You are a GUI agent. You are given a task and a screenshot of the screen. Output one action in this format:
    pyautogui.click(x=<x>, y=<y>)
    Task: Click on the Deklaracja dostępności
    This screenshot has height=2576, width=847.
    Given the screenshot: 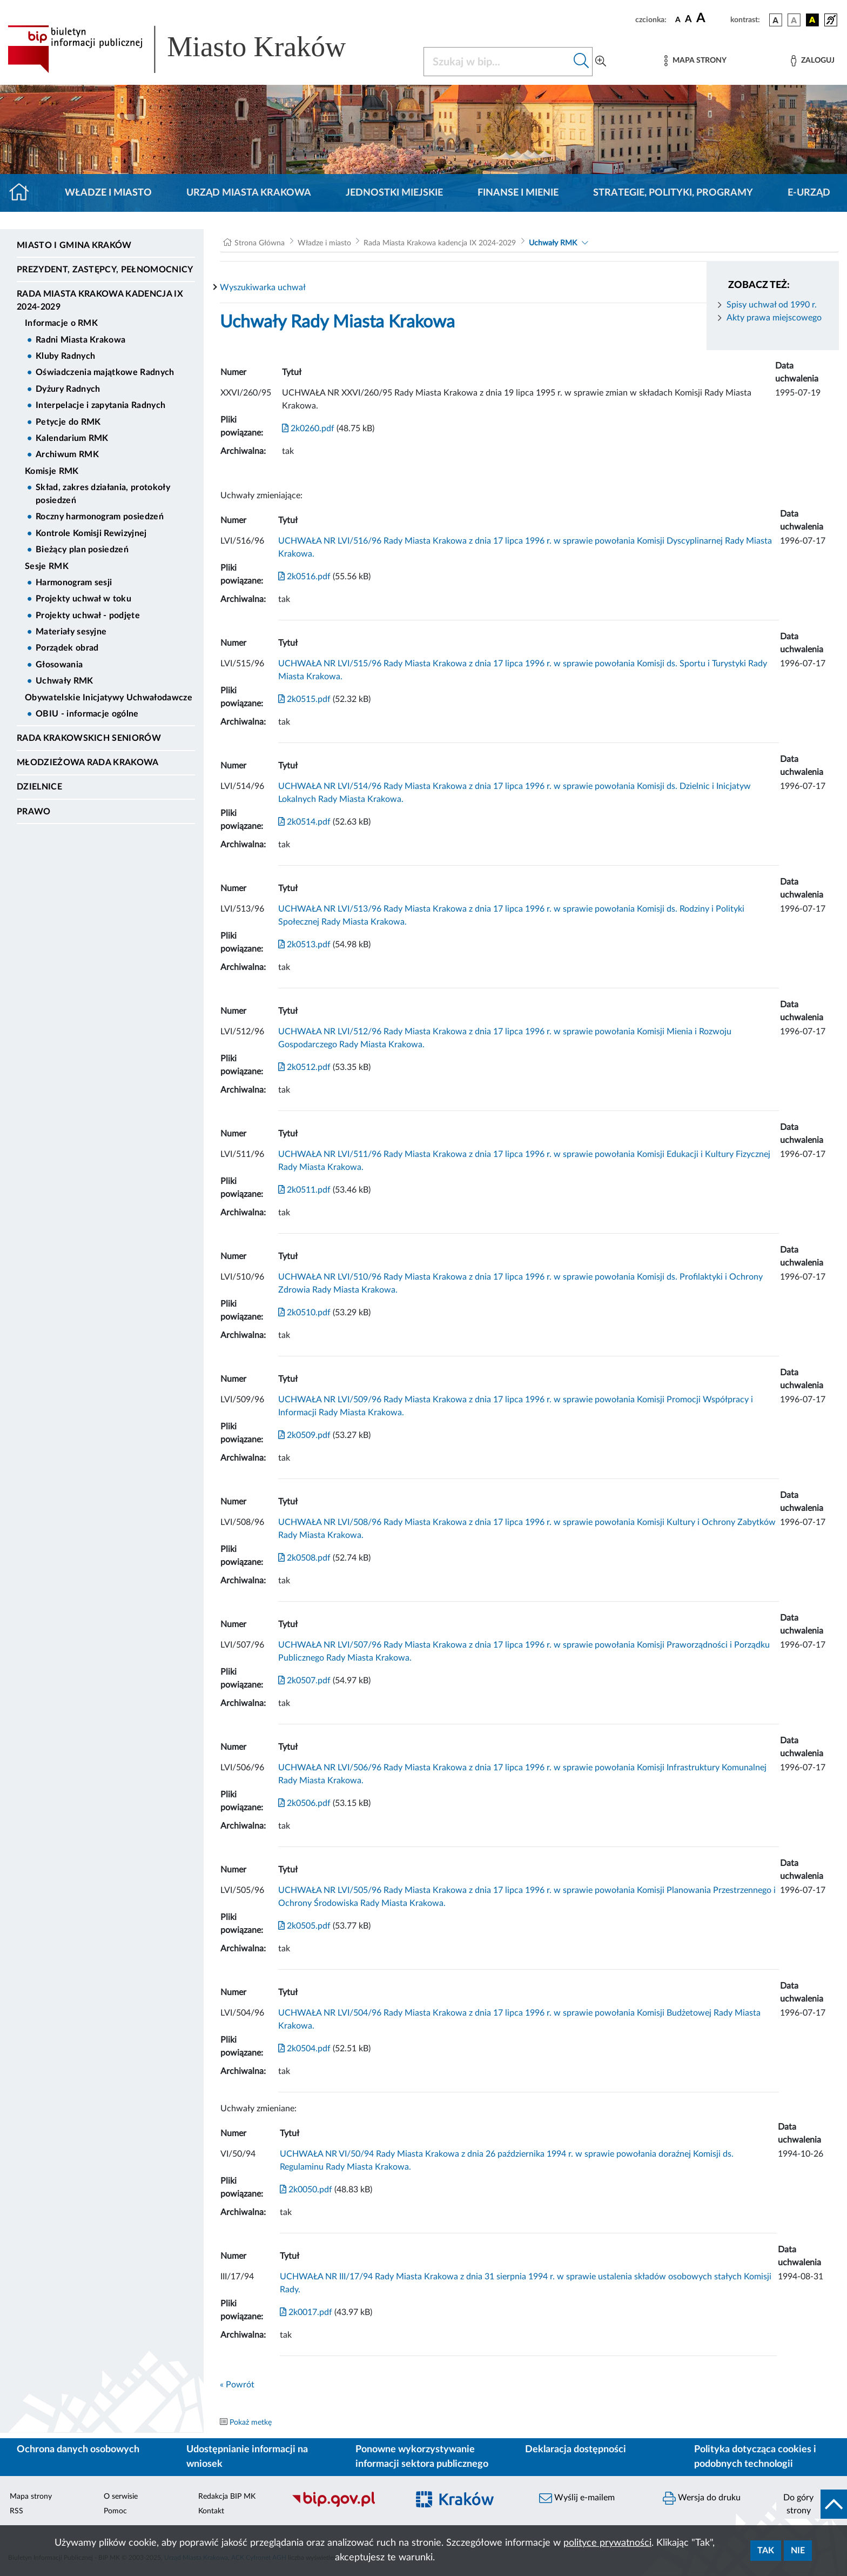 What is the action you would take?
    pyautogui.click(x=575, y=2449)
    